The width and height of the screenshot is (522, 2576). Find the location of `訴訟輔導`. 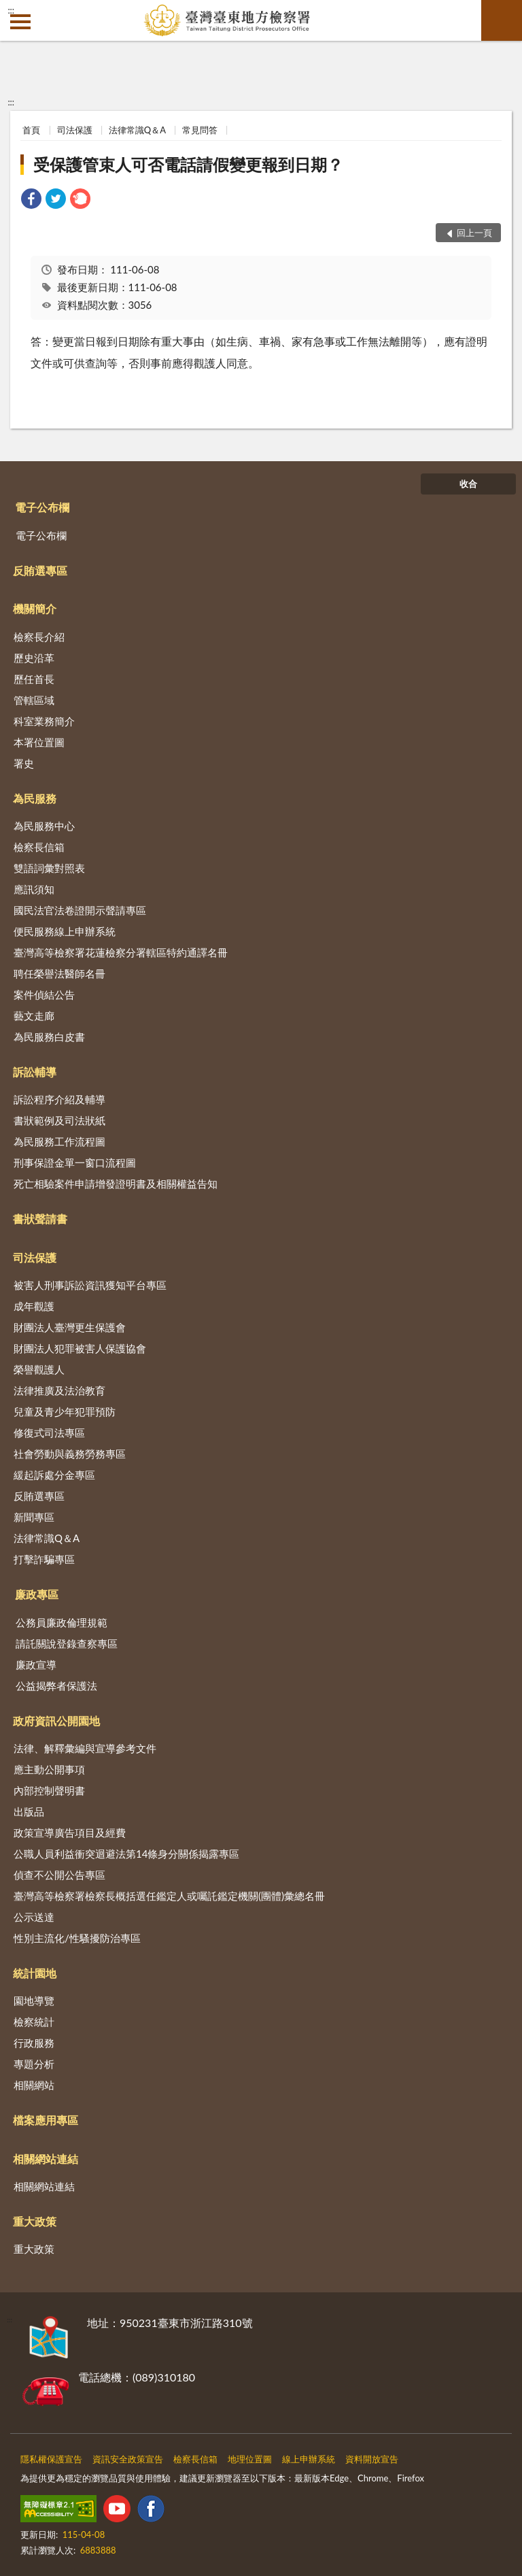

訴訟輔導 is located at coordinates (34, 1071).